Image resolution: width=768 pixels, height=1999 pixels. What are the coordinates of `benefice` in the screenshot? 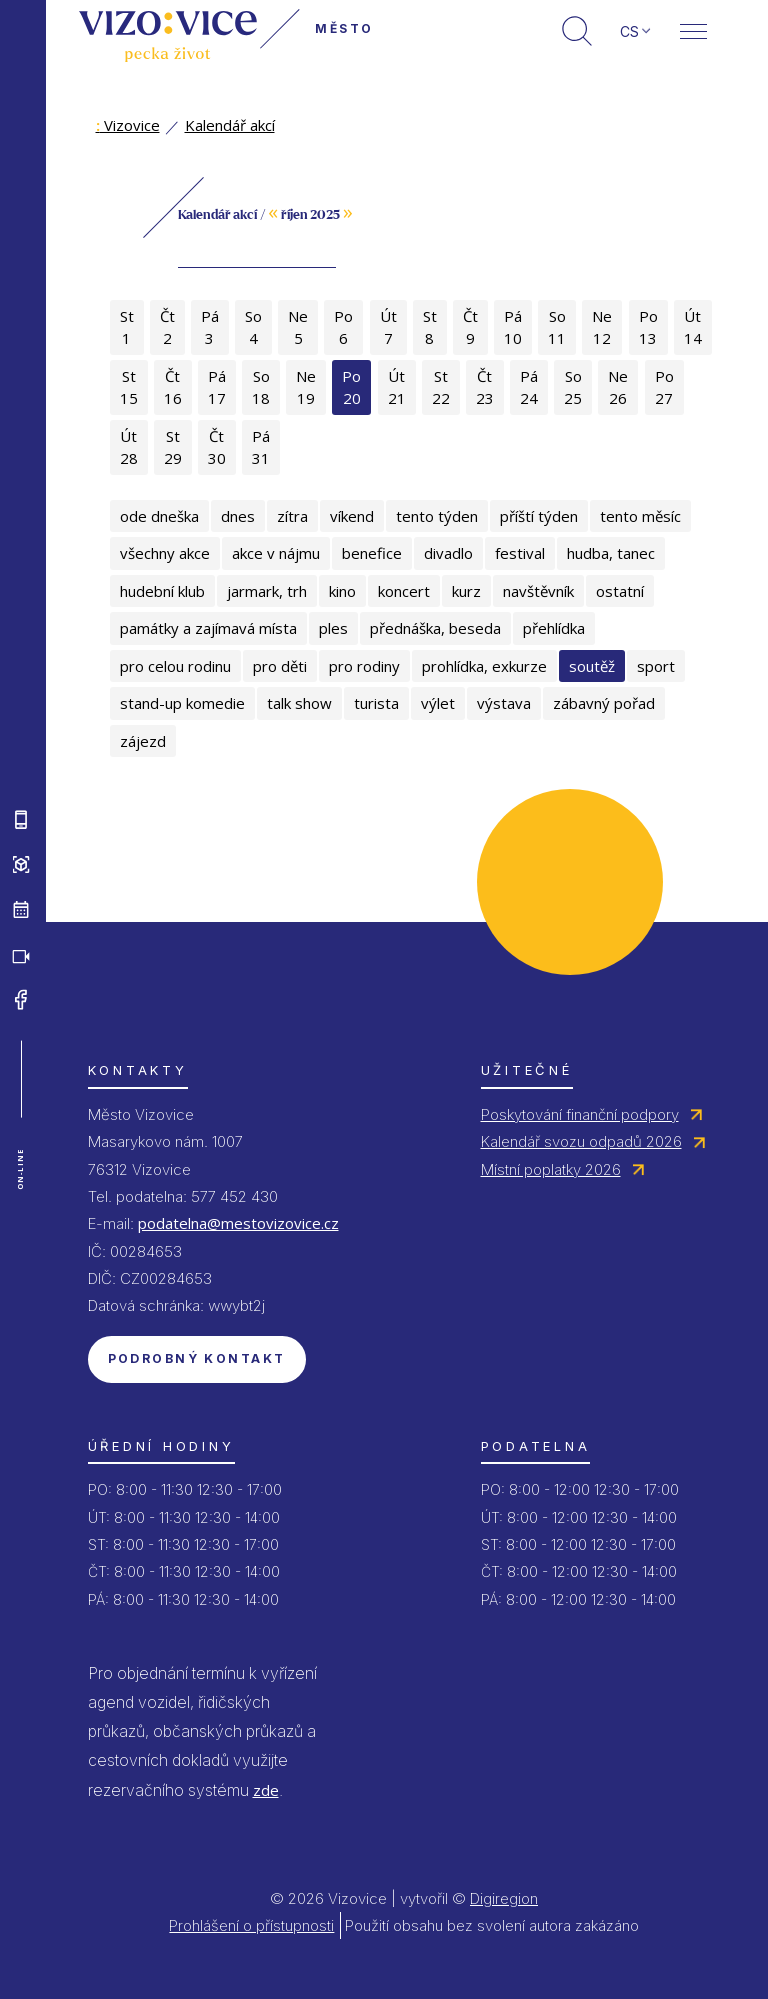 It's located at (372, 553).